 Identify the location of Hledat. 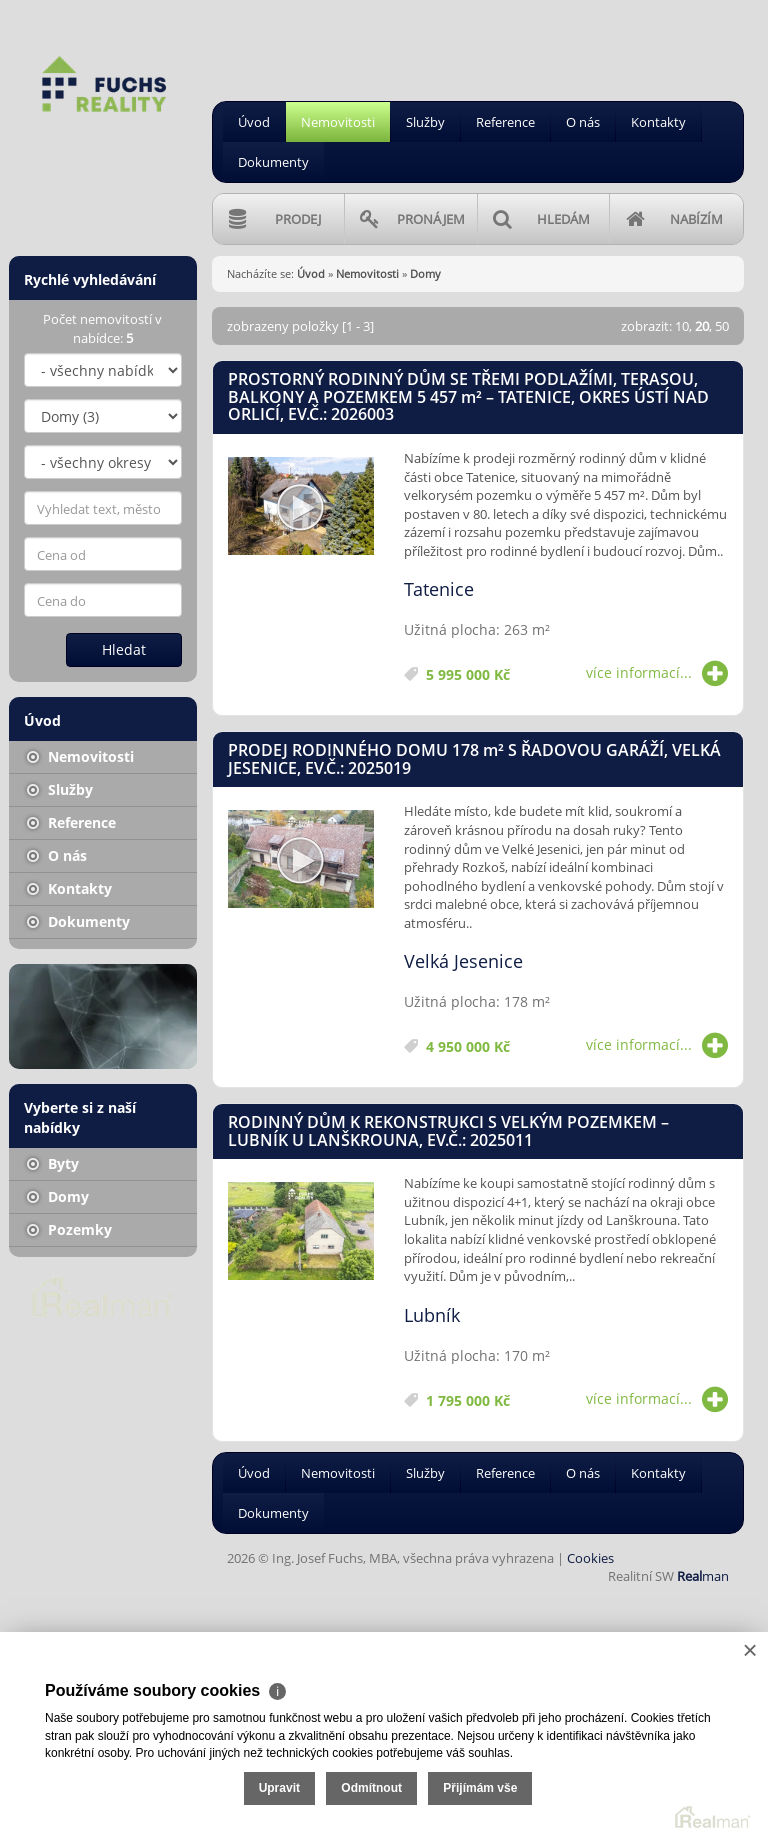
(124, 649).